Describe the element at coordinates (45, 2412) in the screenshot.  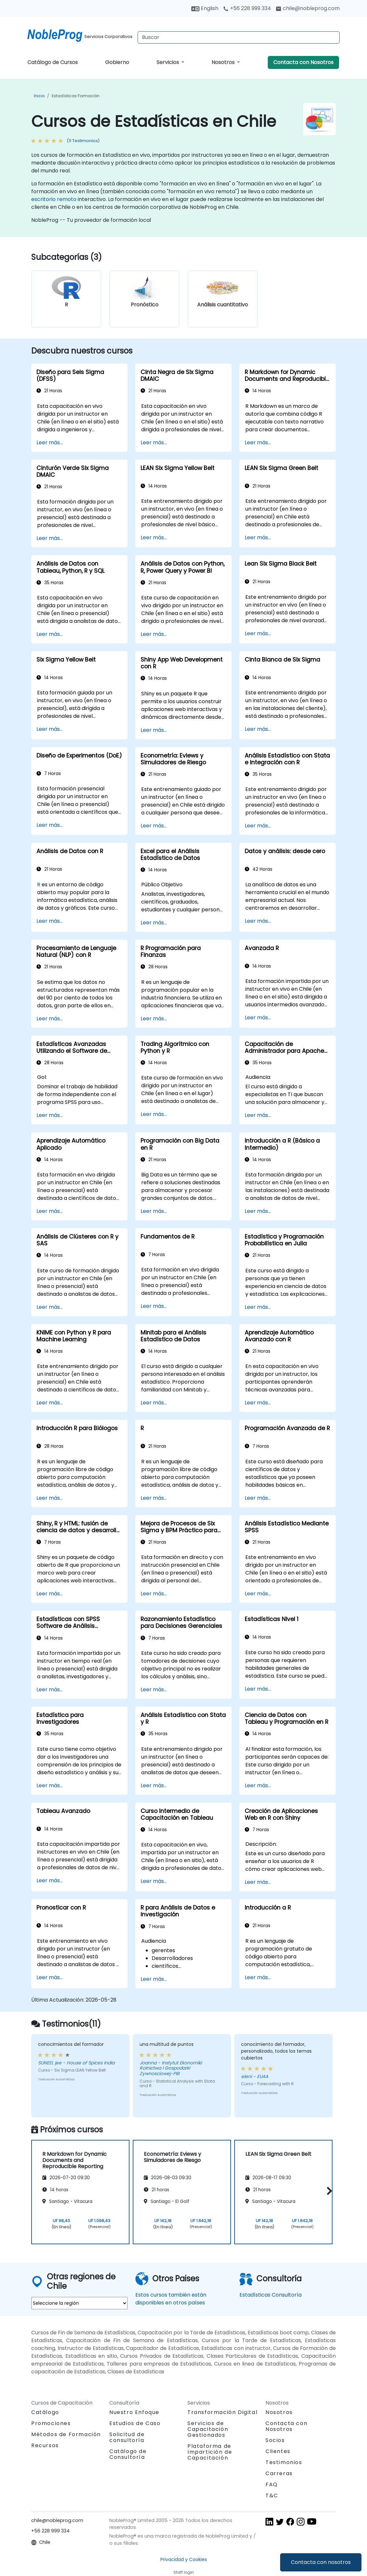
I see `Catálogo` at that location.